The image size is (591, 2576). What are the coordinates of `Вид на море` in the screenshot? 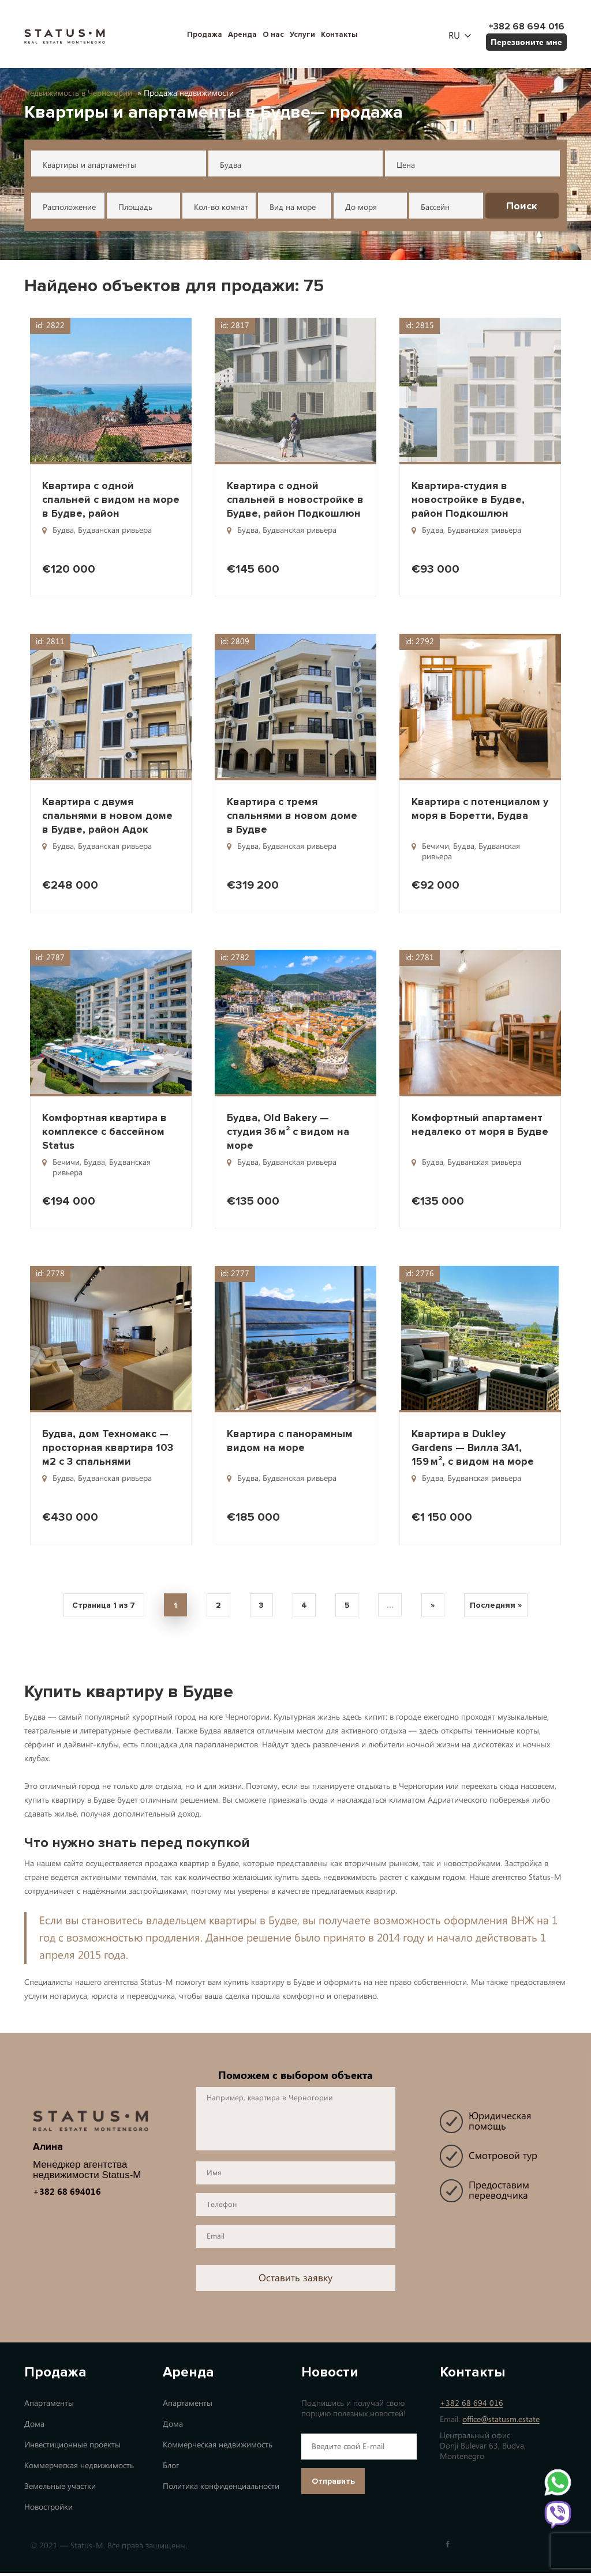 It's located at (293, 207).